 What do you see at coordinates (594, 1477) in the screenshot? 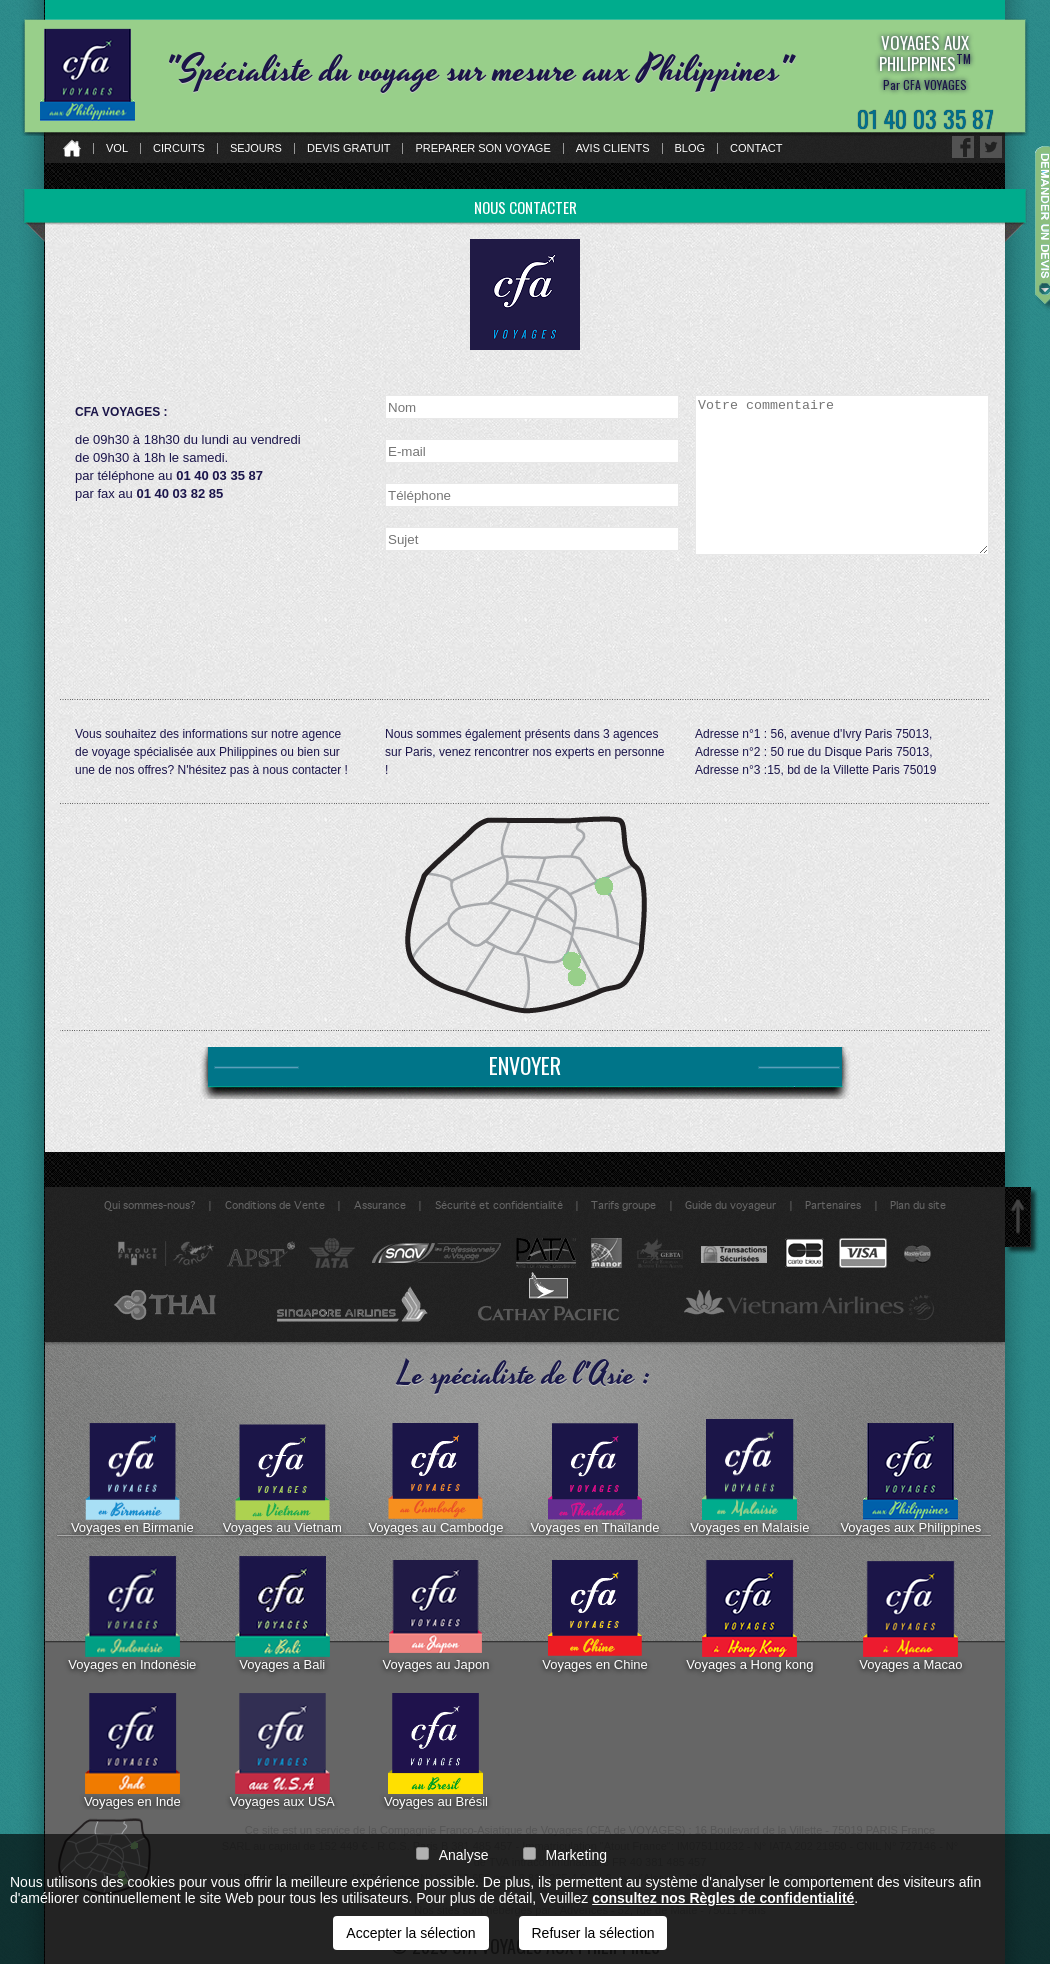
I see `Voyages en Thaïlande` at bounding box center [594, 1477].